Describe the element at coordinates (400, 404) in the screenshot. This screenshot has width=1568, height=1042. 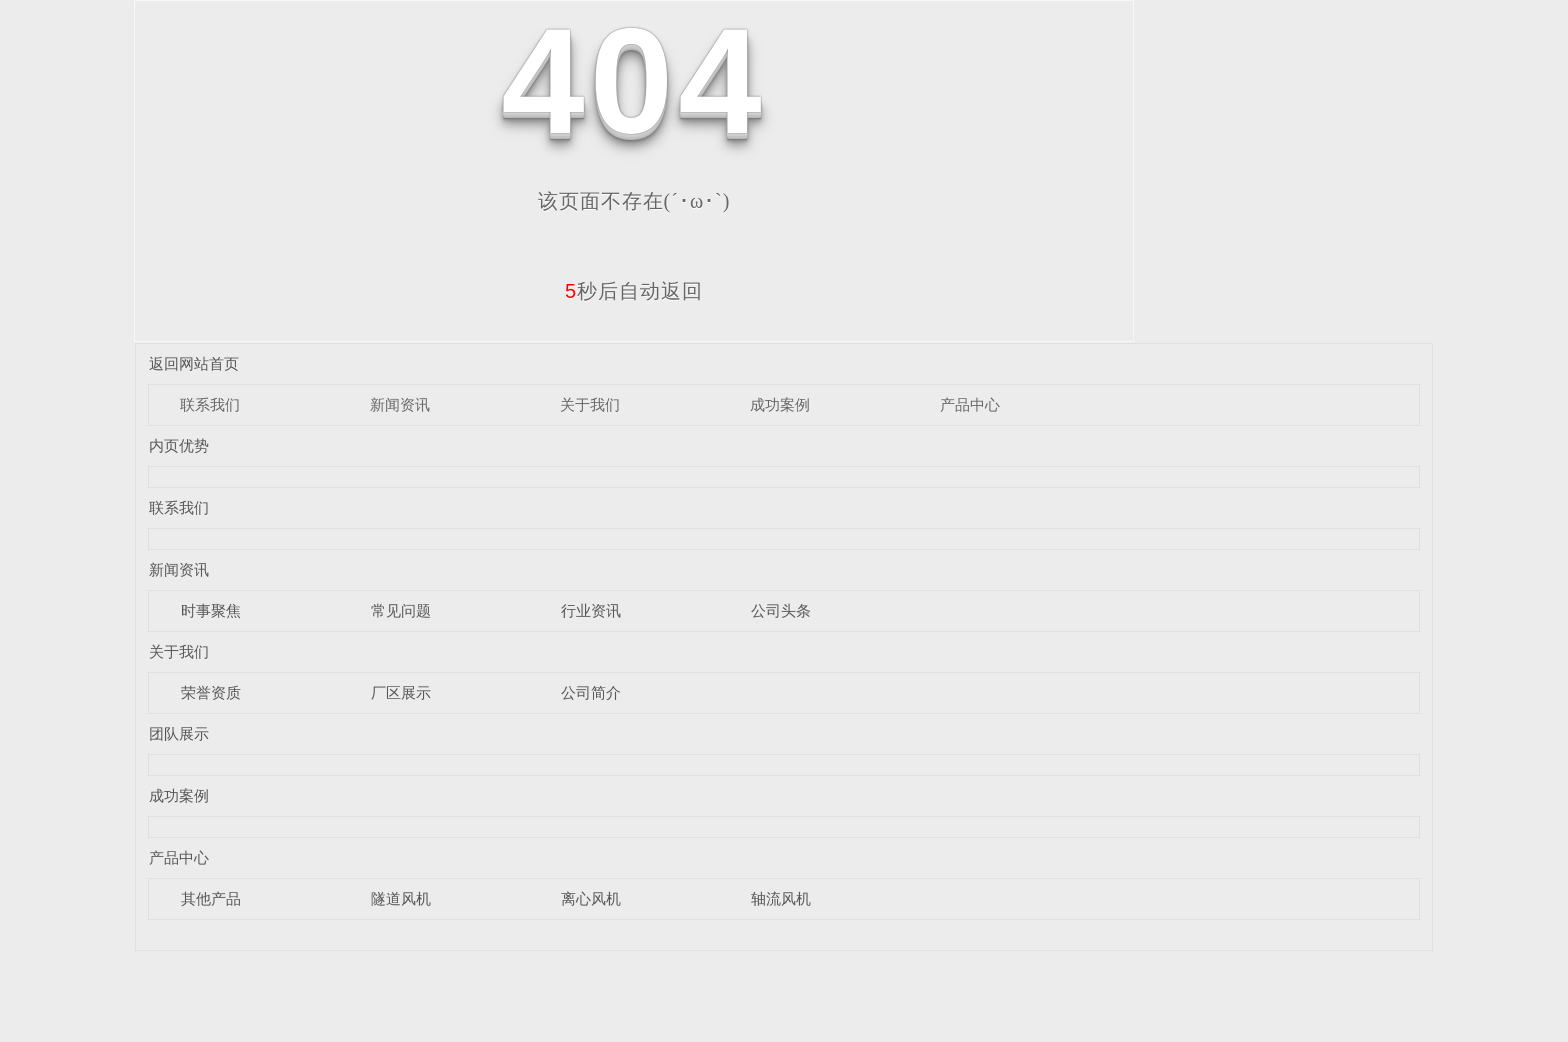
I see `新闻资讯` at that location.